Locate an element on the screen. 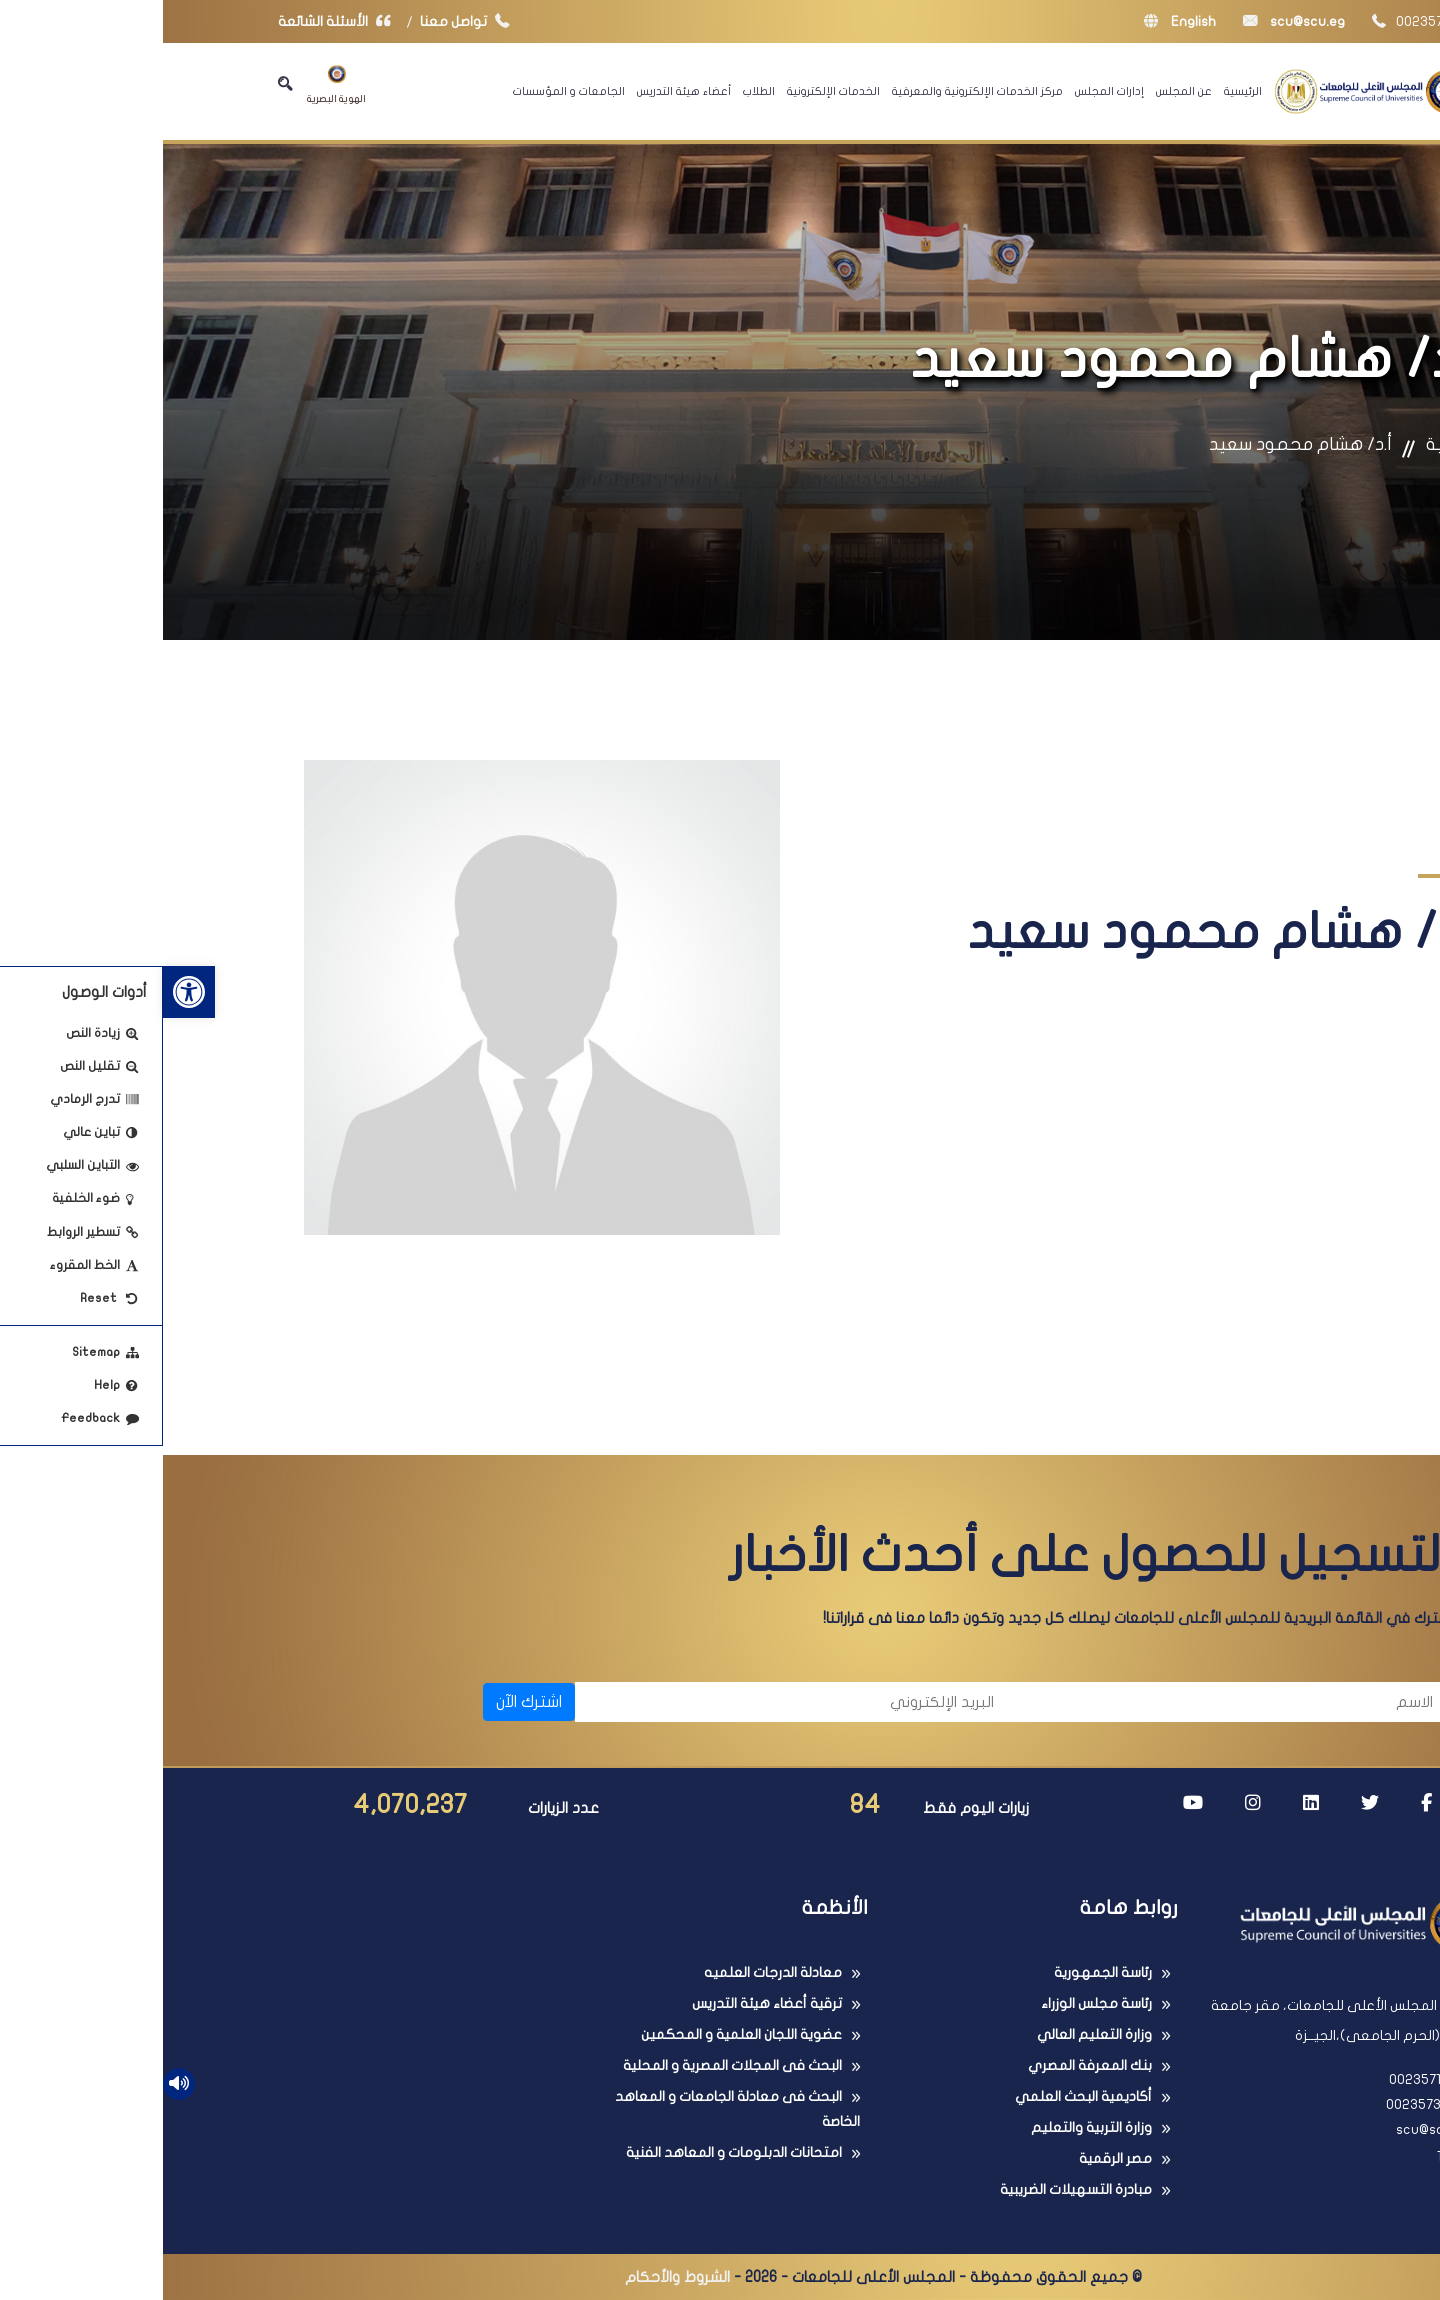  معادلة الدرجات العلميه [link] is located at coordinates (610, 1972).